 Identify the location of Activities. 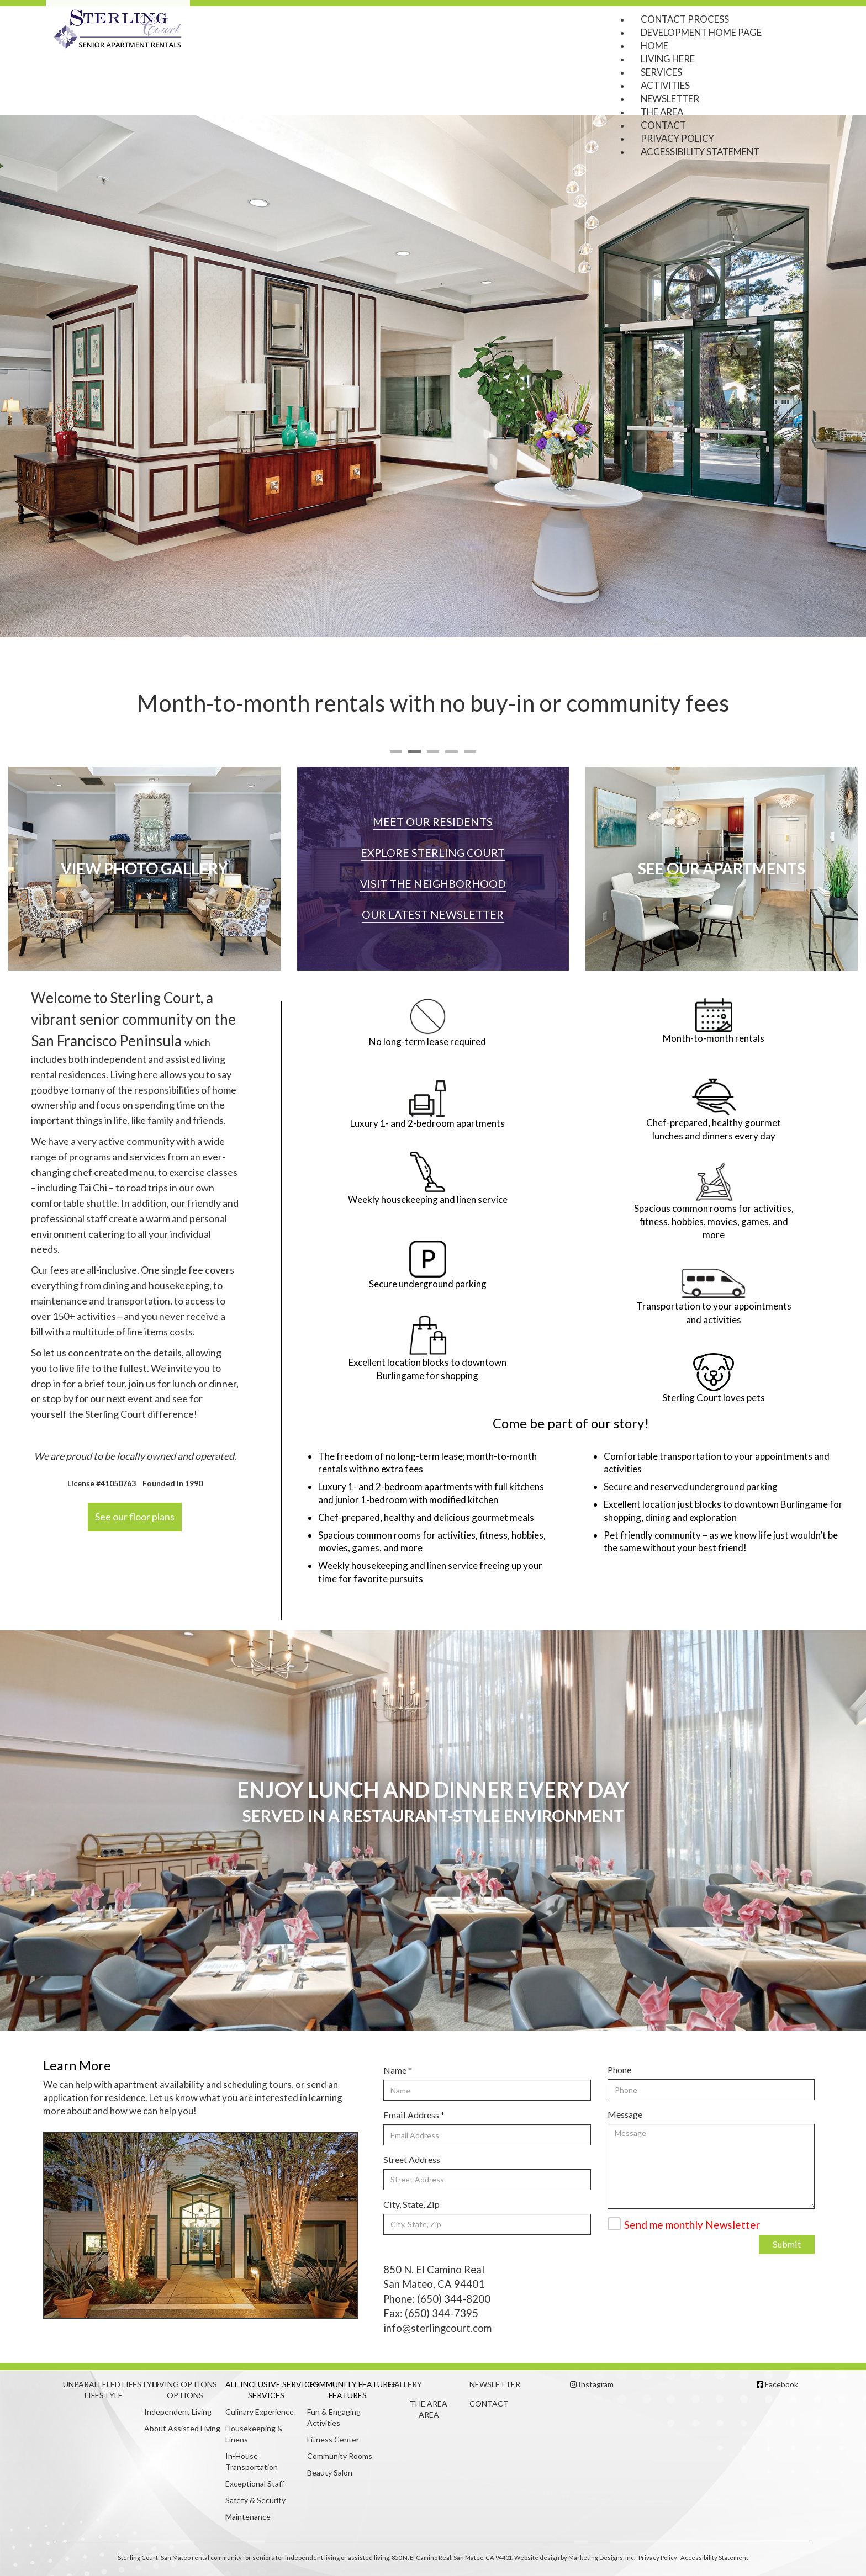
(665, 85).